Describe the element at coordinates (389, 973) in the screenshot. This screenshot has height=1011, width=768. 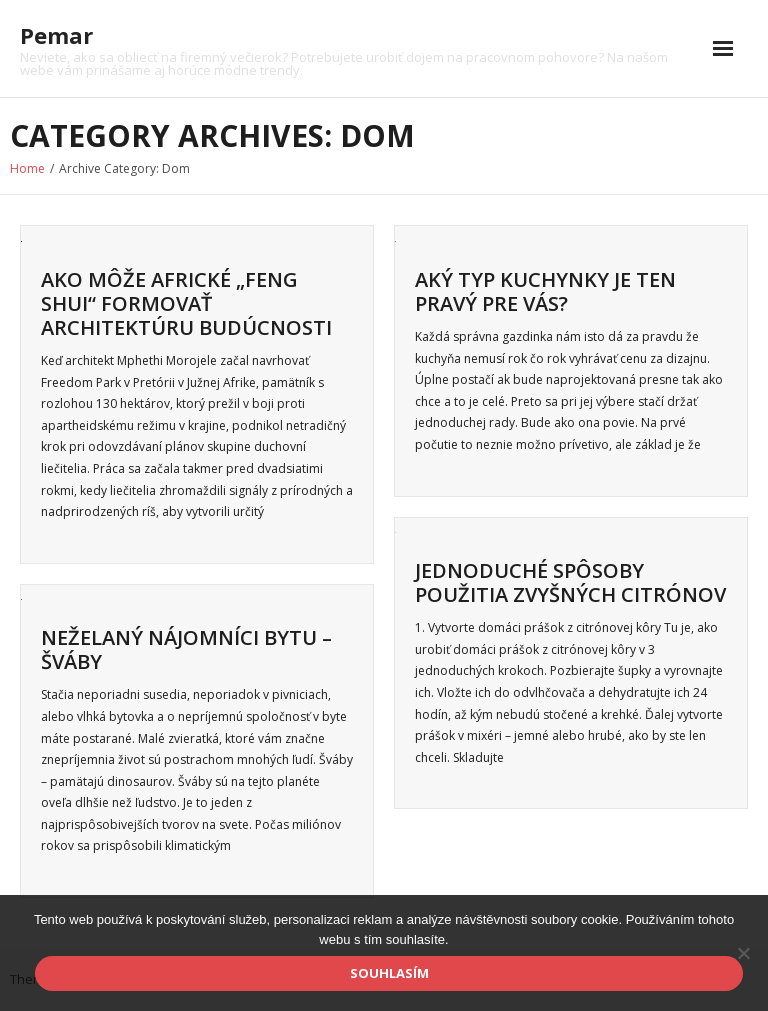
I see `Souhlasím` at that location.